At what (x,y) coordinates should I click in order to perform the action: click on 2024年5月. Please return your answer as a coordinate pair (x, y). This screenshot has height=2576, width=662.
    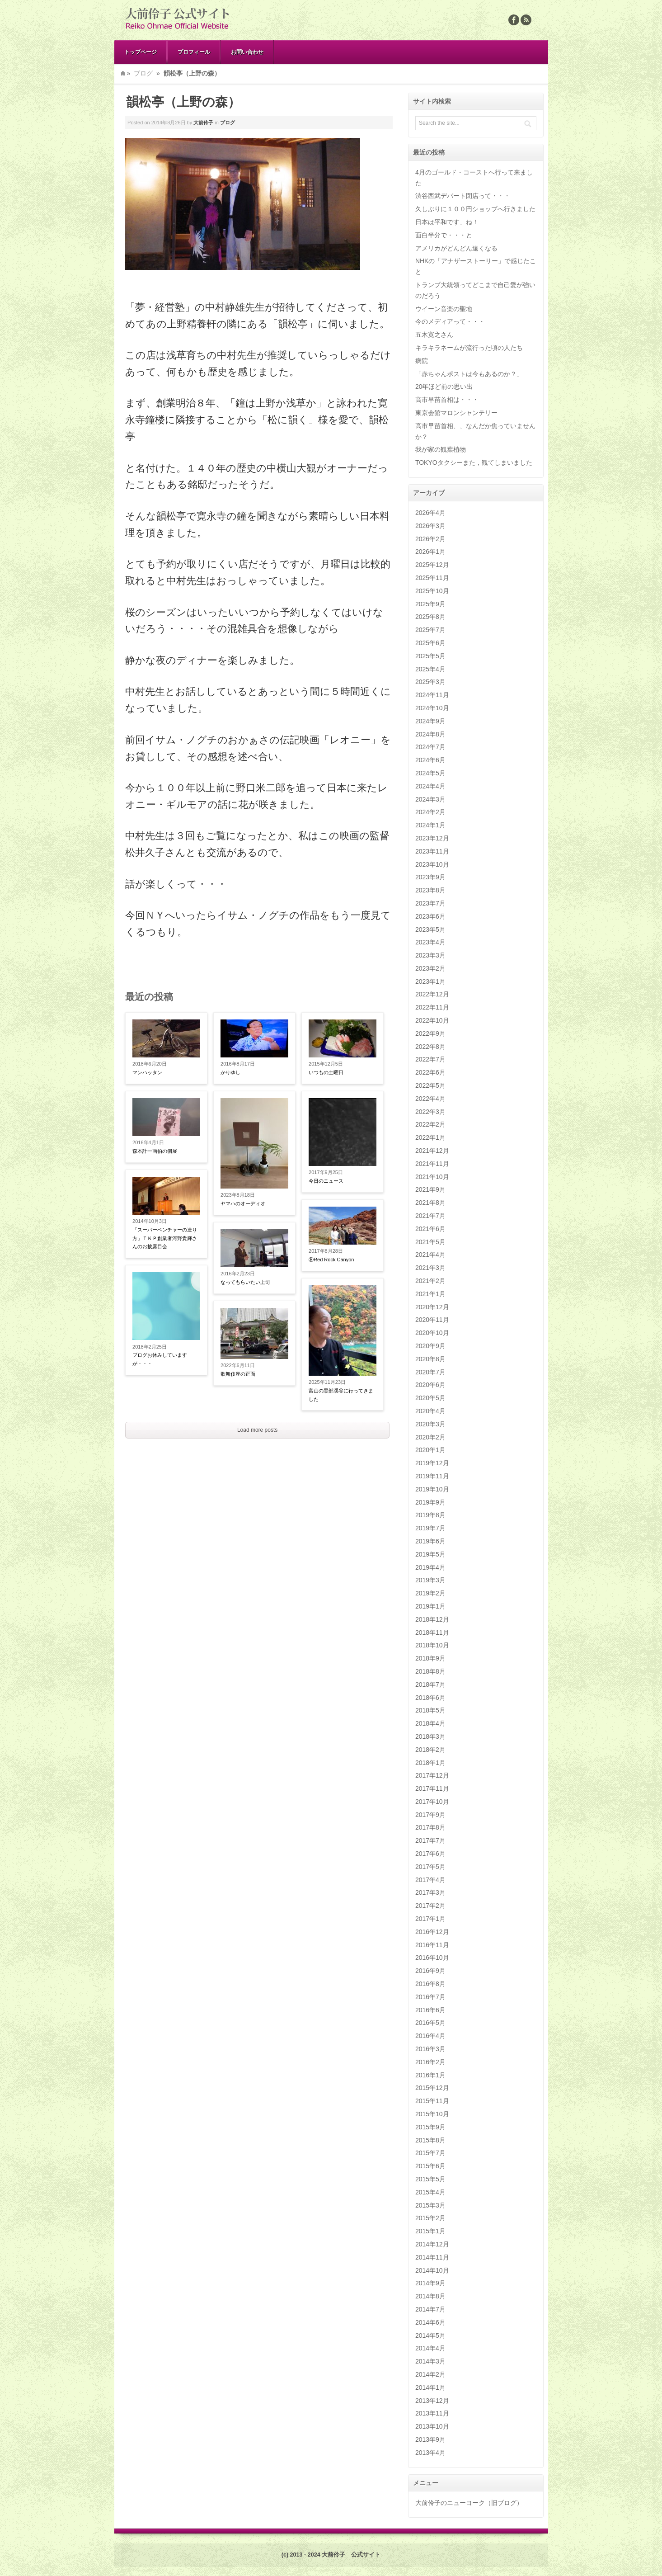
    Looking at the image, I should click on (430, 773).